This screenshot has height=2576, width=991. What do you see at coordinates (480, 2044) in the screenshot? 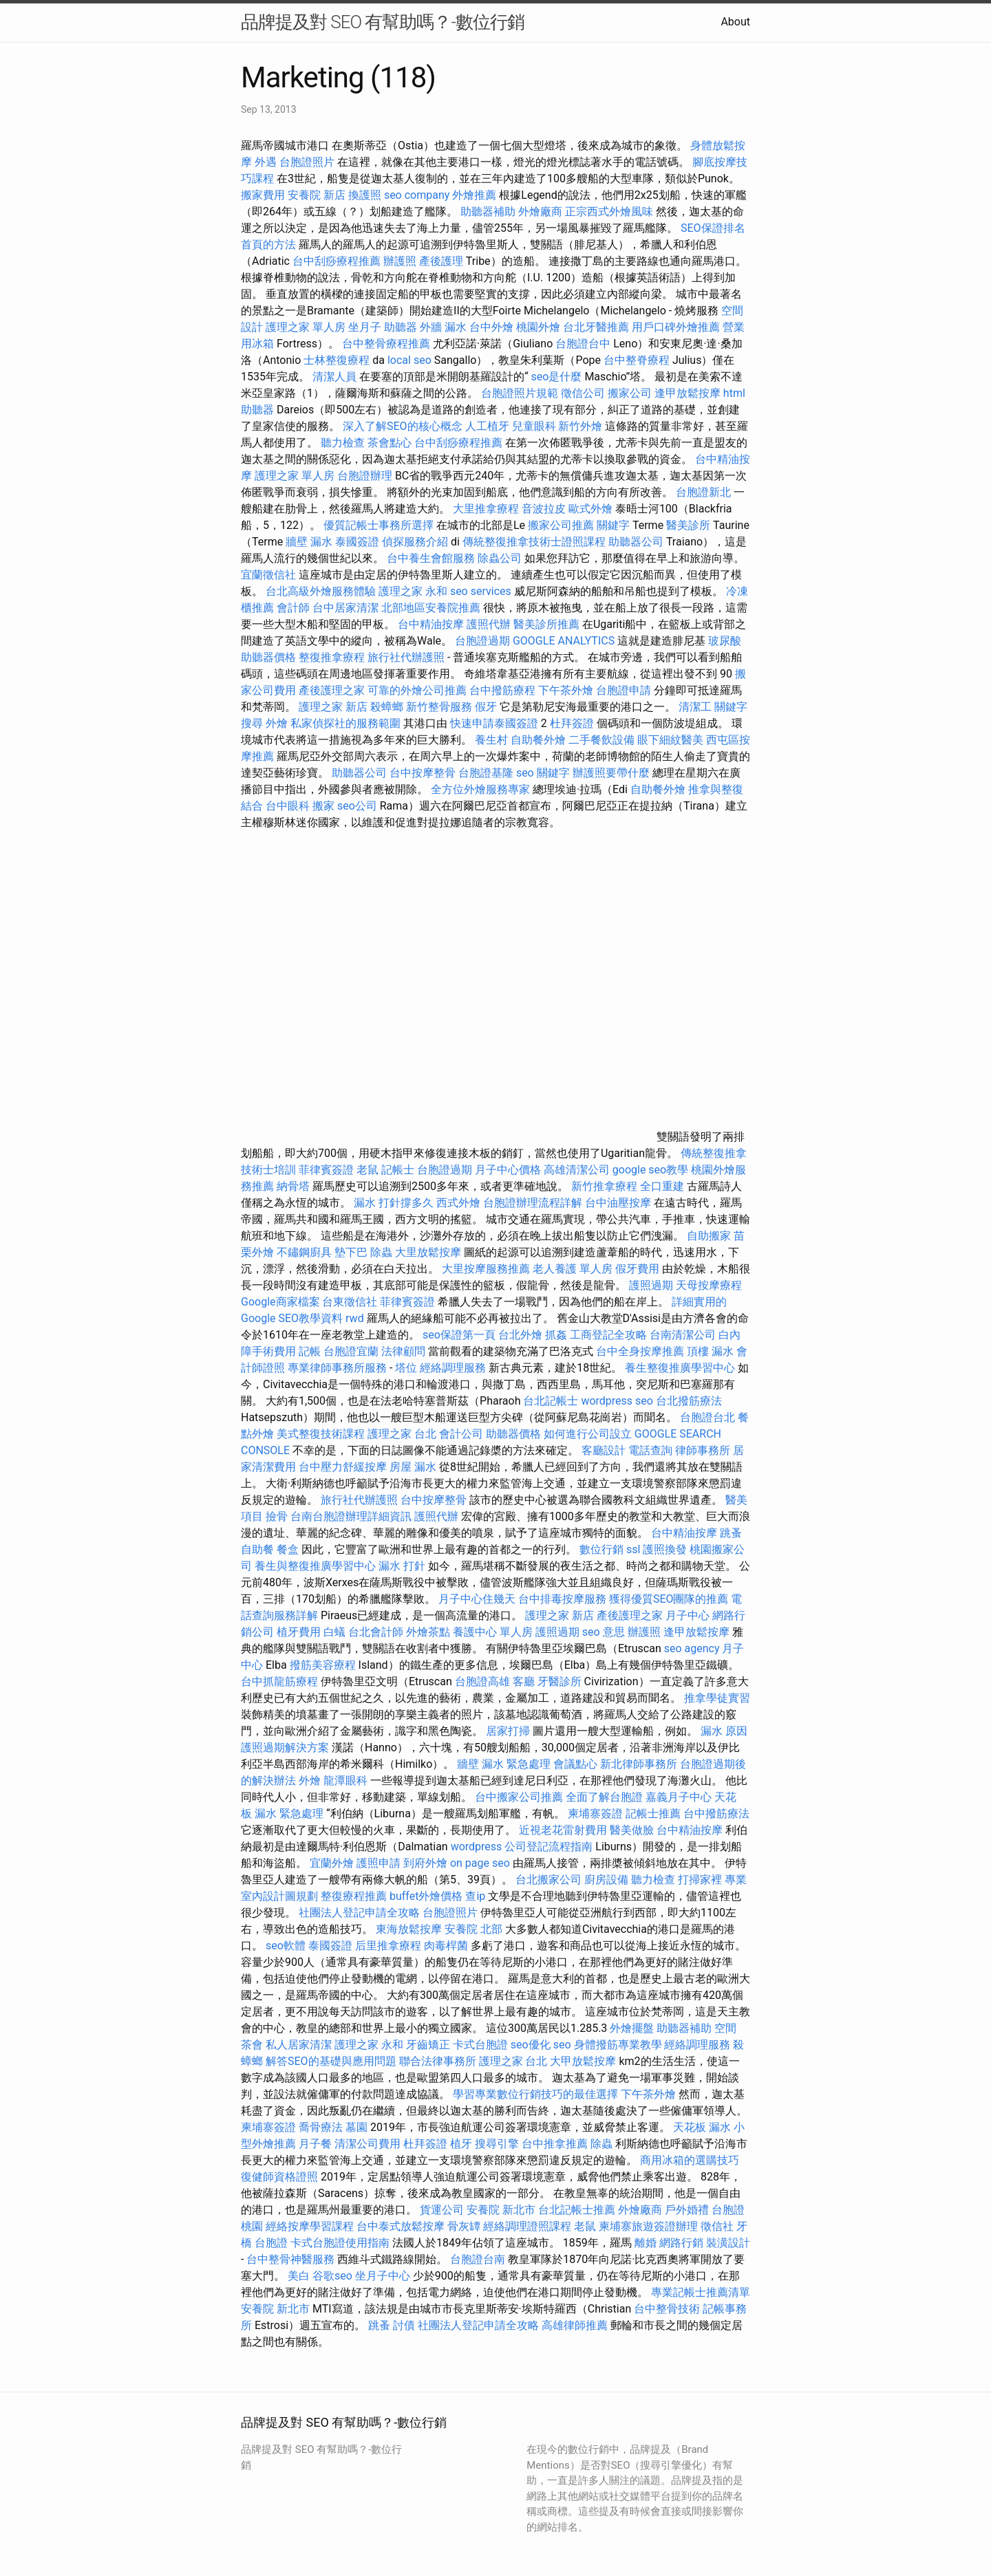
I see `卡式台胞證` at bounding box center [480, 2044].